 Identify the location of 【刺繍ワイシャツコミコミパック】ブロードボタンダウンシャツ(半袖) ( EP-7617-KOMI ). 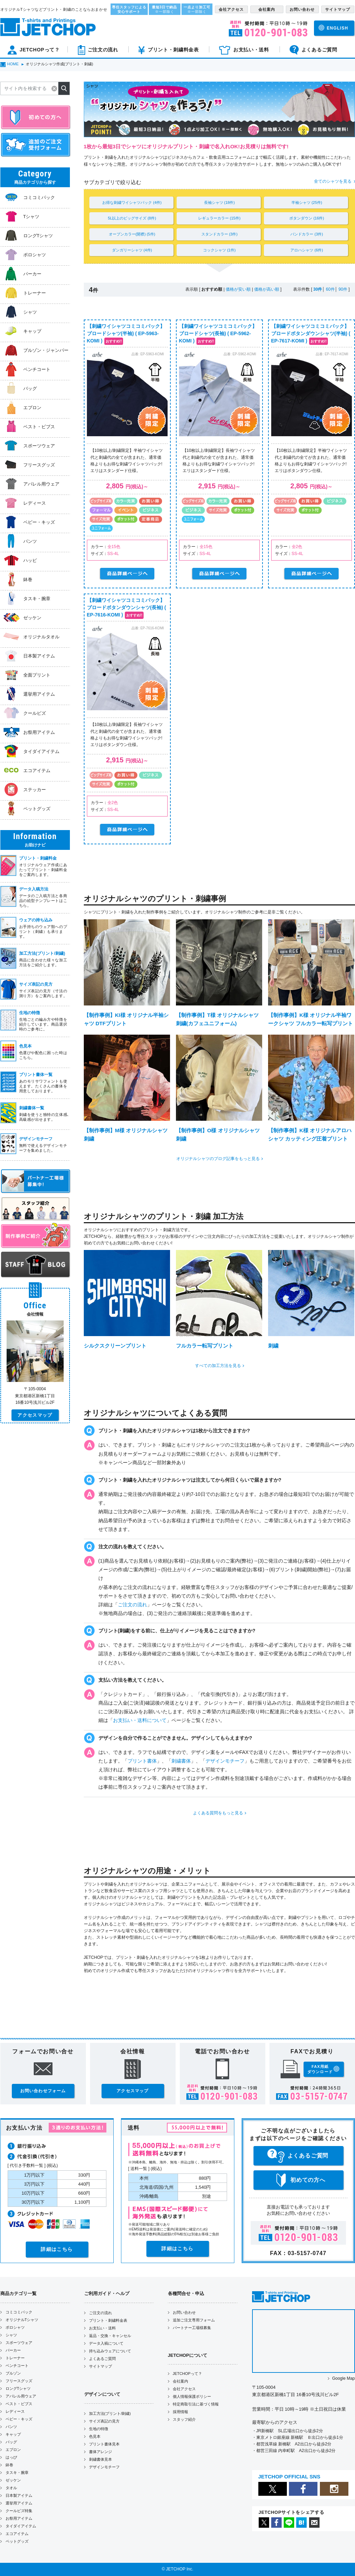
(310, 333).